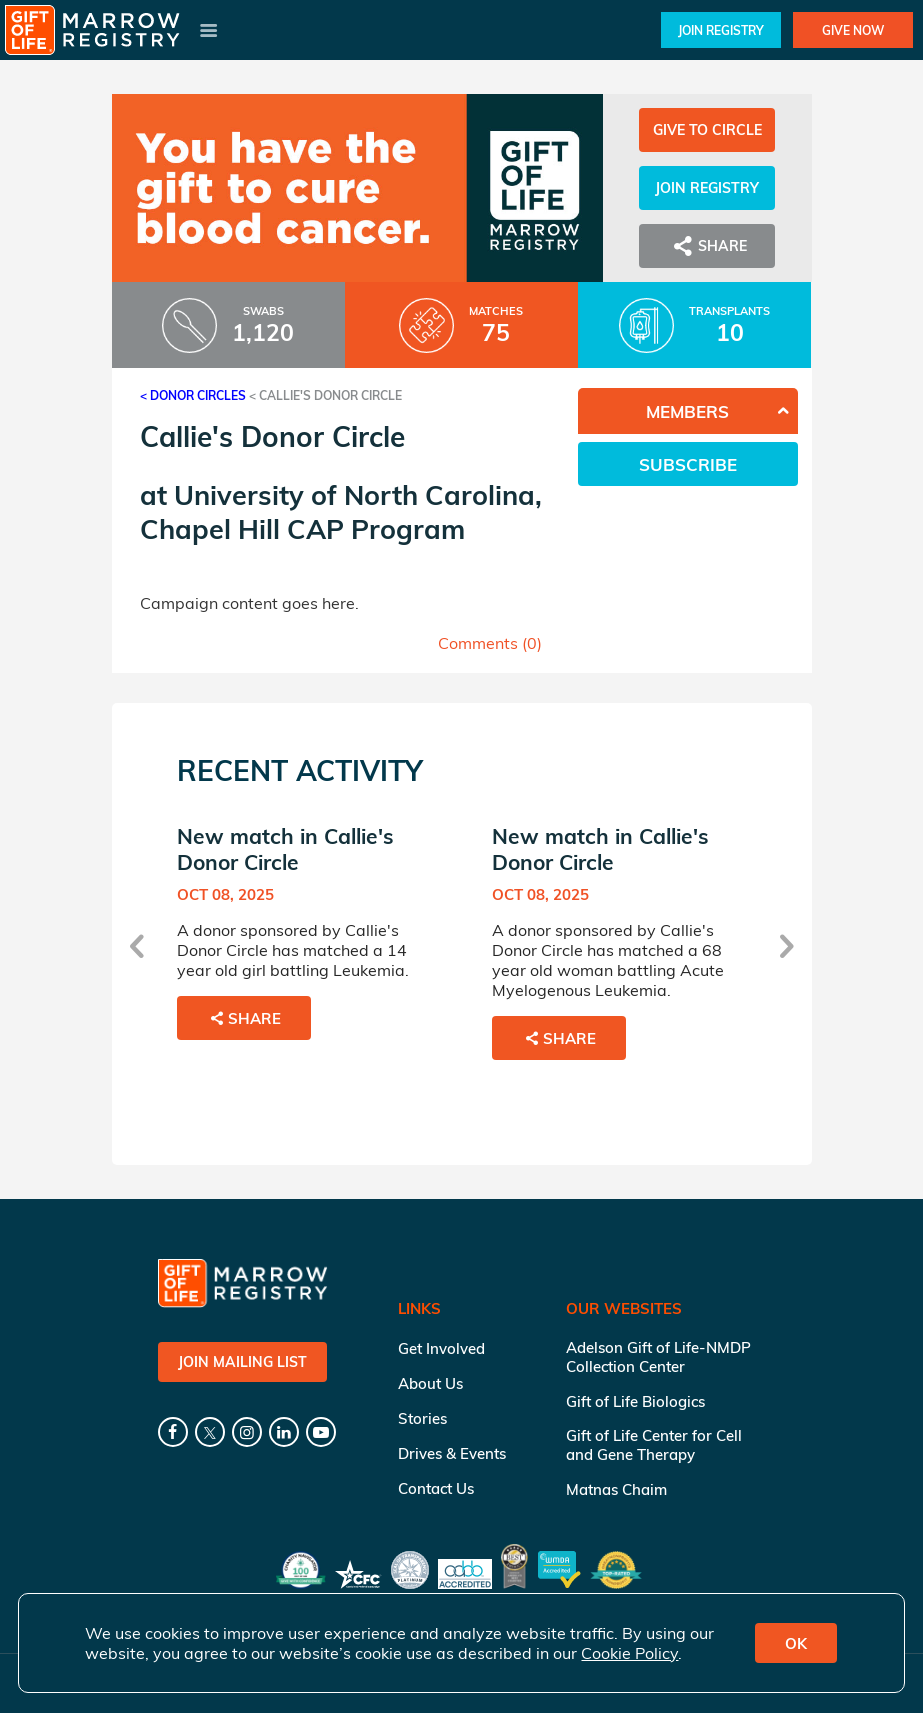 The height and width of the screenshot is (1713, 923). Describe the element at coordinates (707, 130) in the screenshot. I see `Give to Circle` at that location.